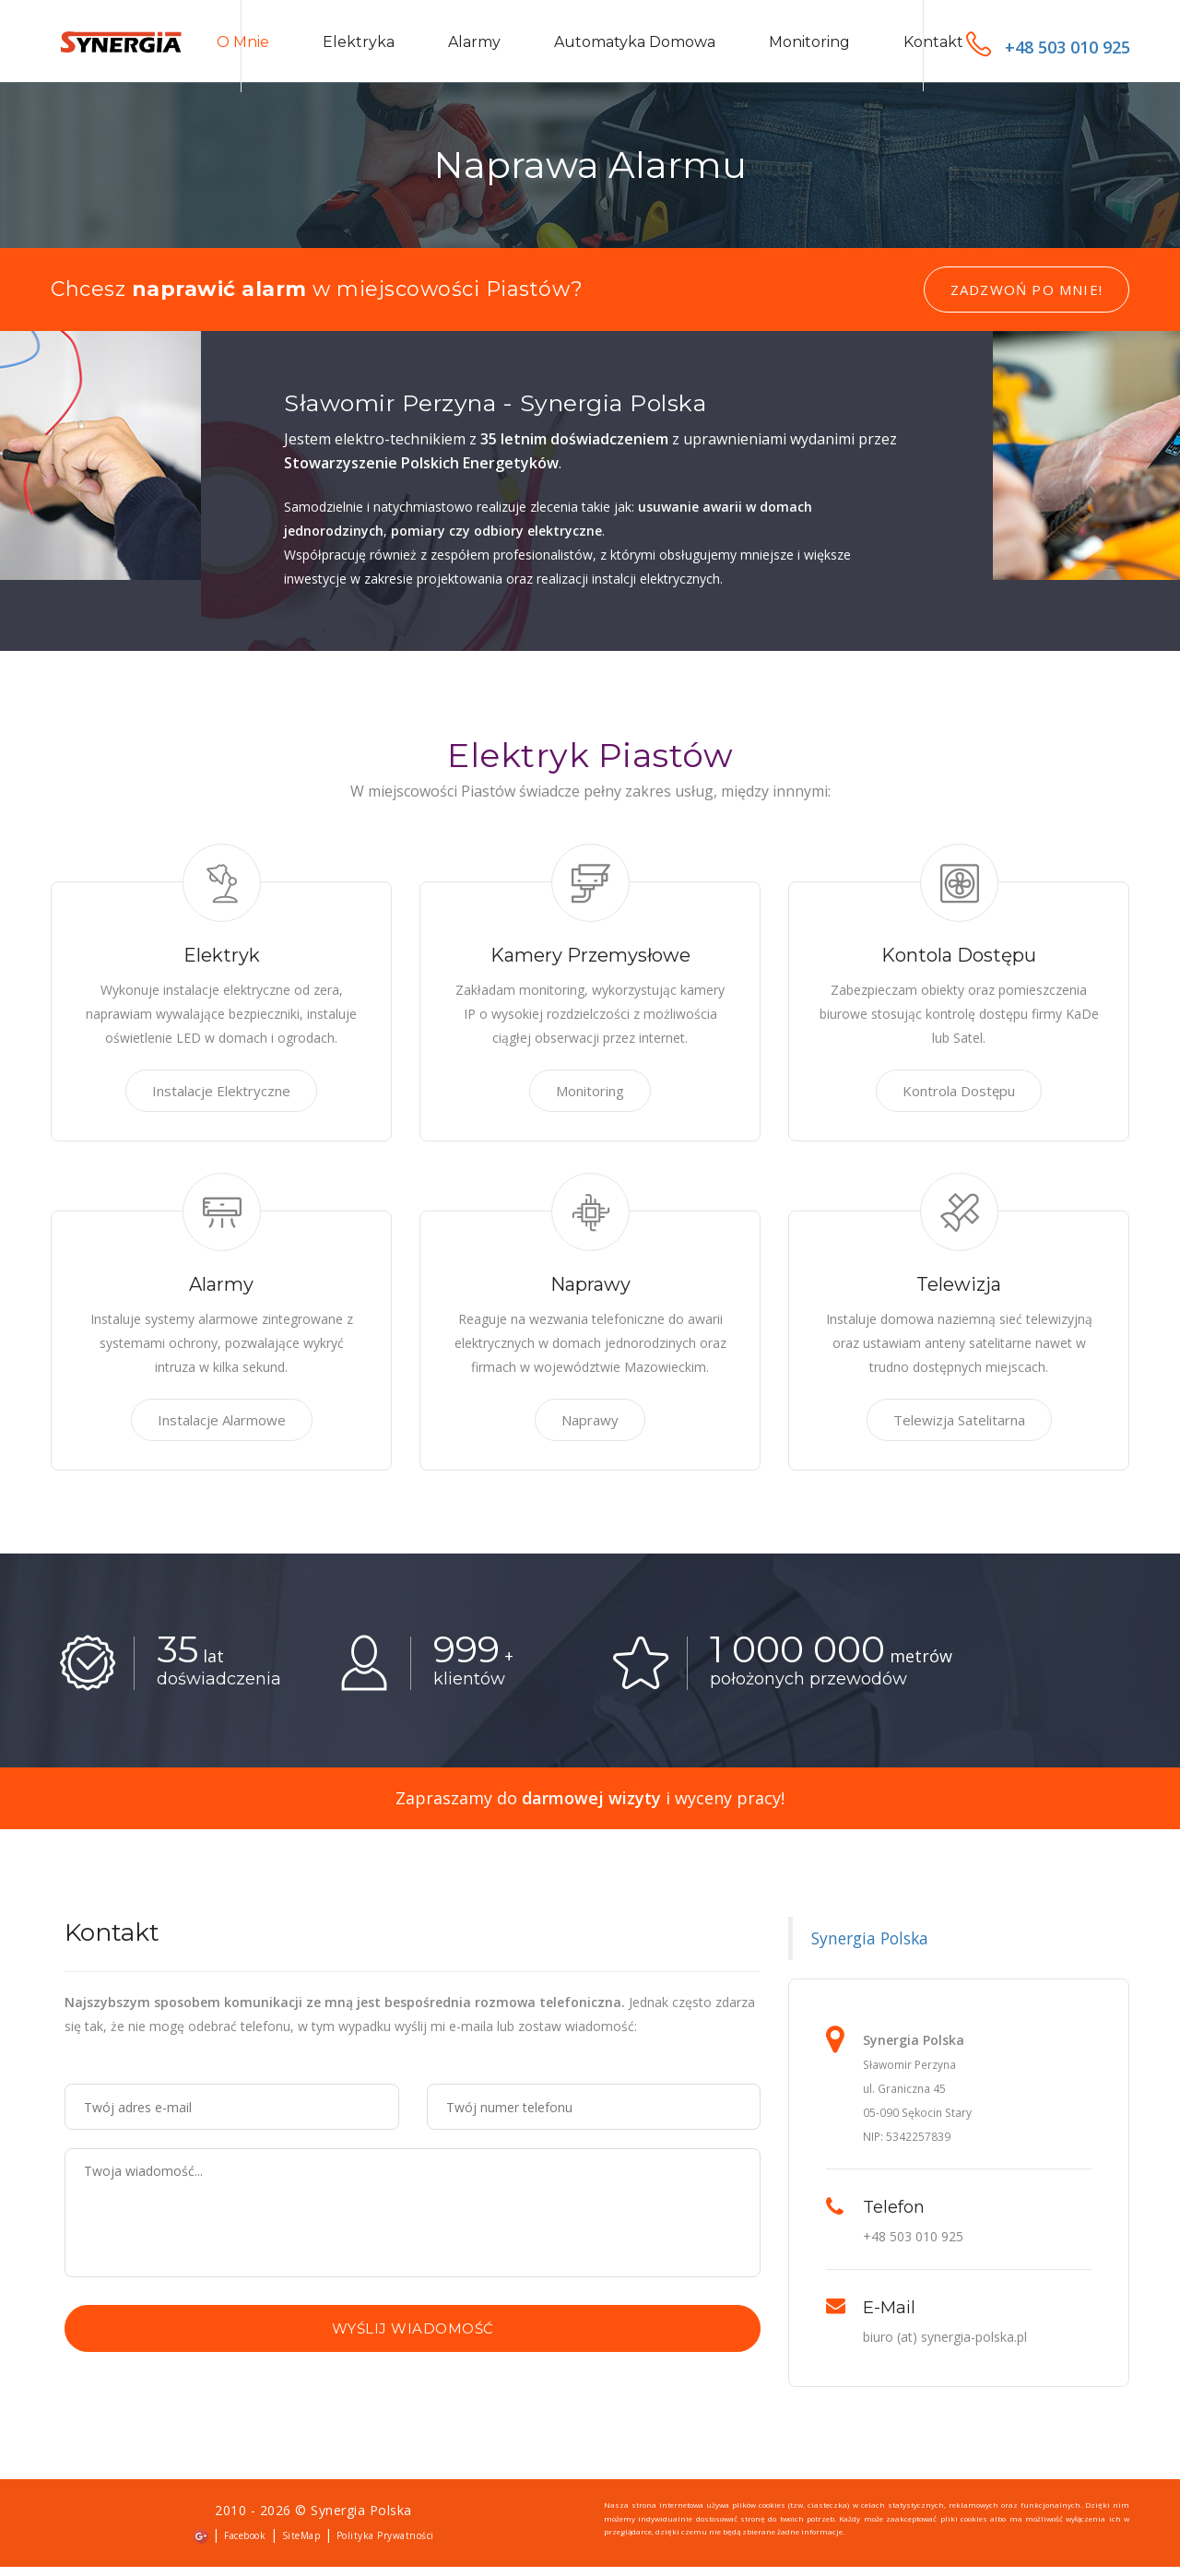 The height and width of the screenshot is (2576, 1180). Describe the element at coordinates (1048, 47) in the screenshot. I see `+48 503 010 925` at that location.